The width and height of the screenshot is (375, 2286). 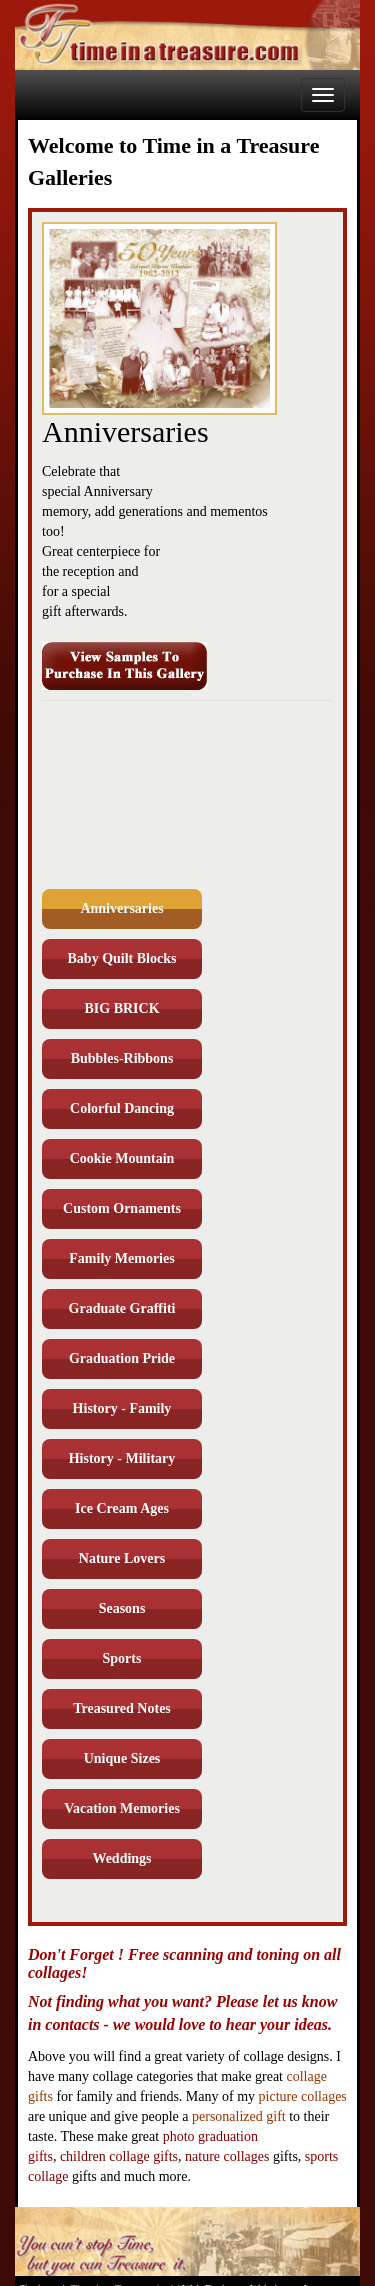 I want to click on Bubbles-Ribbons, so click(x=122, y=1058).